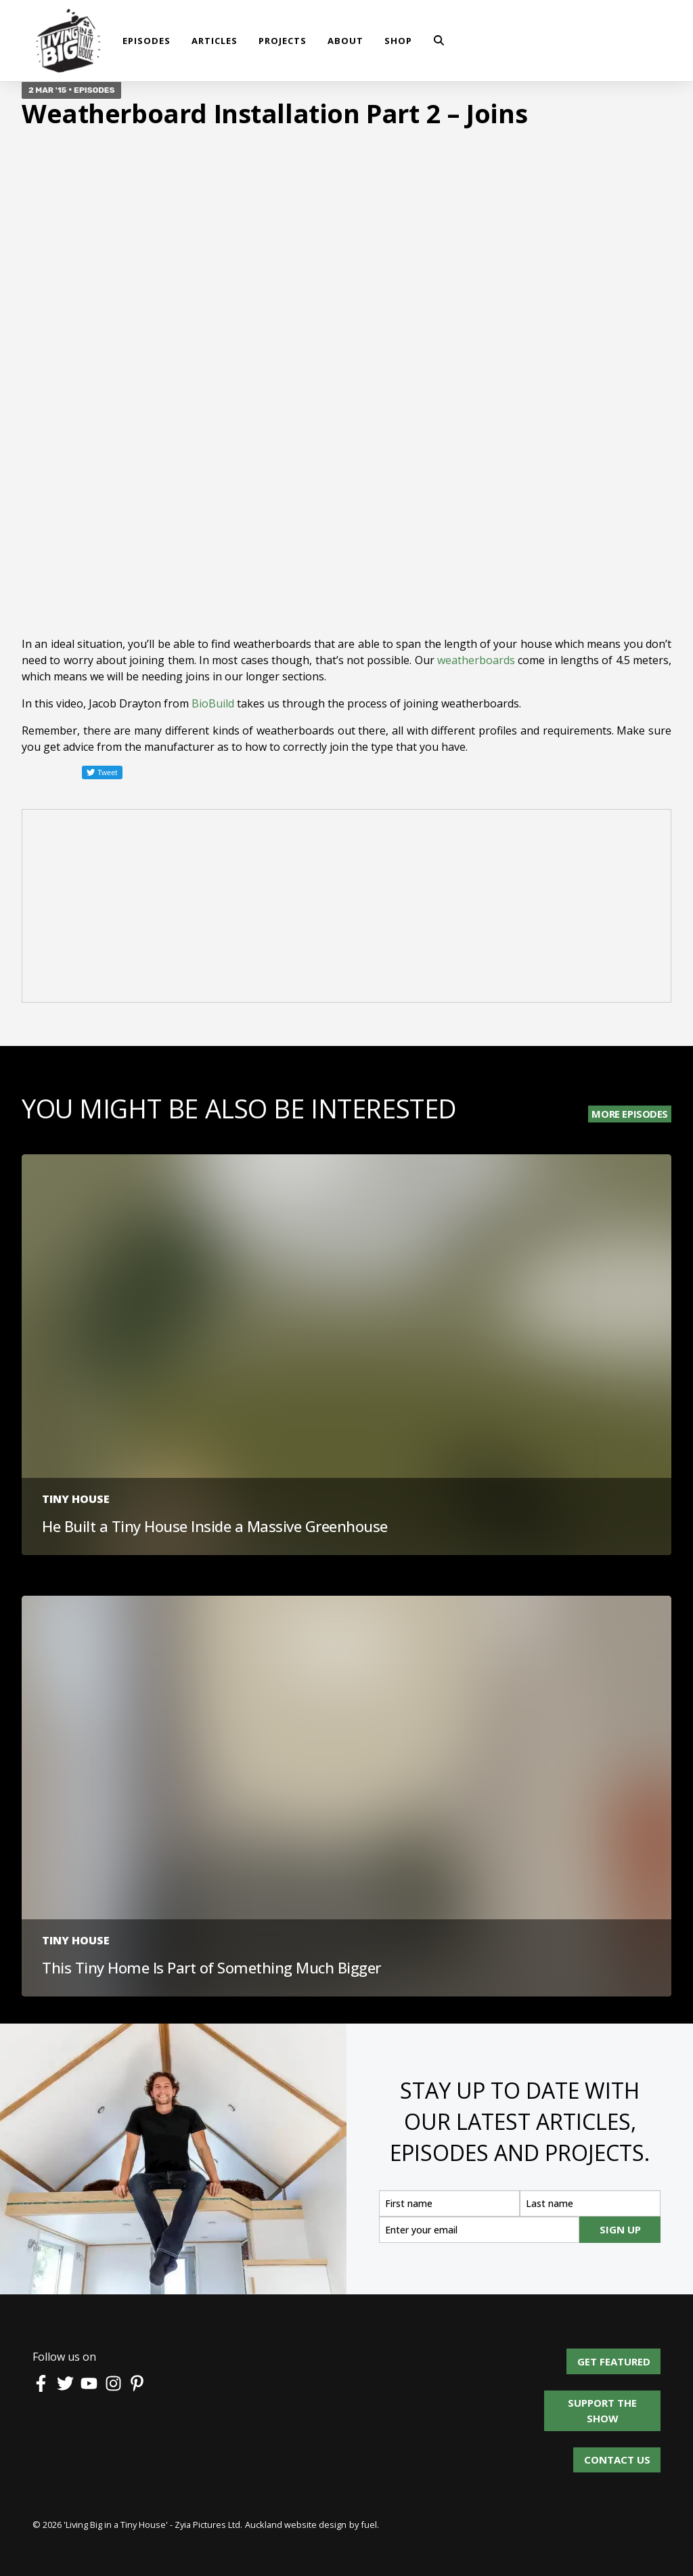 Image resolution: width=693 pixels, height=2576 pixels. I want to click on Projects, so click(283, 41).